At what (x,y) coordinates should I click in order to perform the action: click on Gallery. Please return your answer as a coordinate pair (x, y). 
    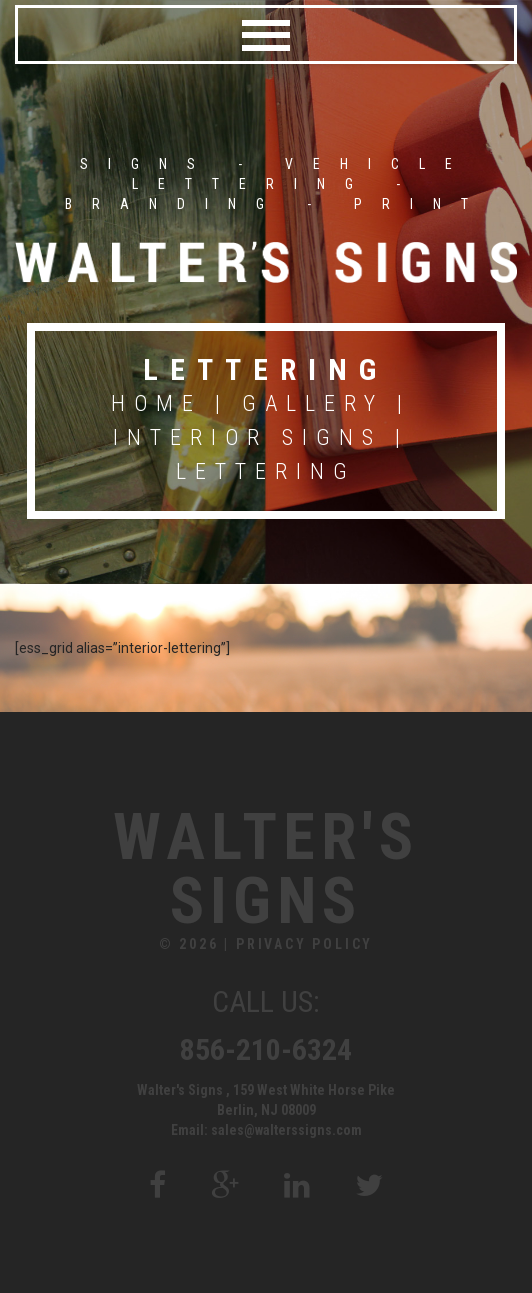
    Looking at the image, I should click on (313, 403).